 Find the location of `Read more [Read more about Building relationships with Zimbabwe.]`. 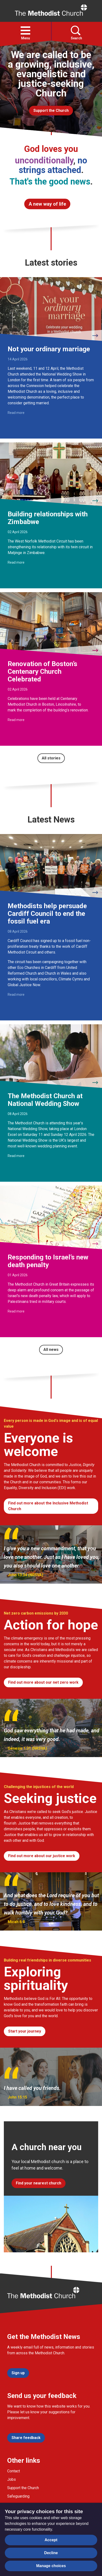

Read more [Read more about Building relationships with Zimbabwe.] is located at coordinates (16, 562).